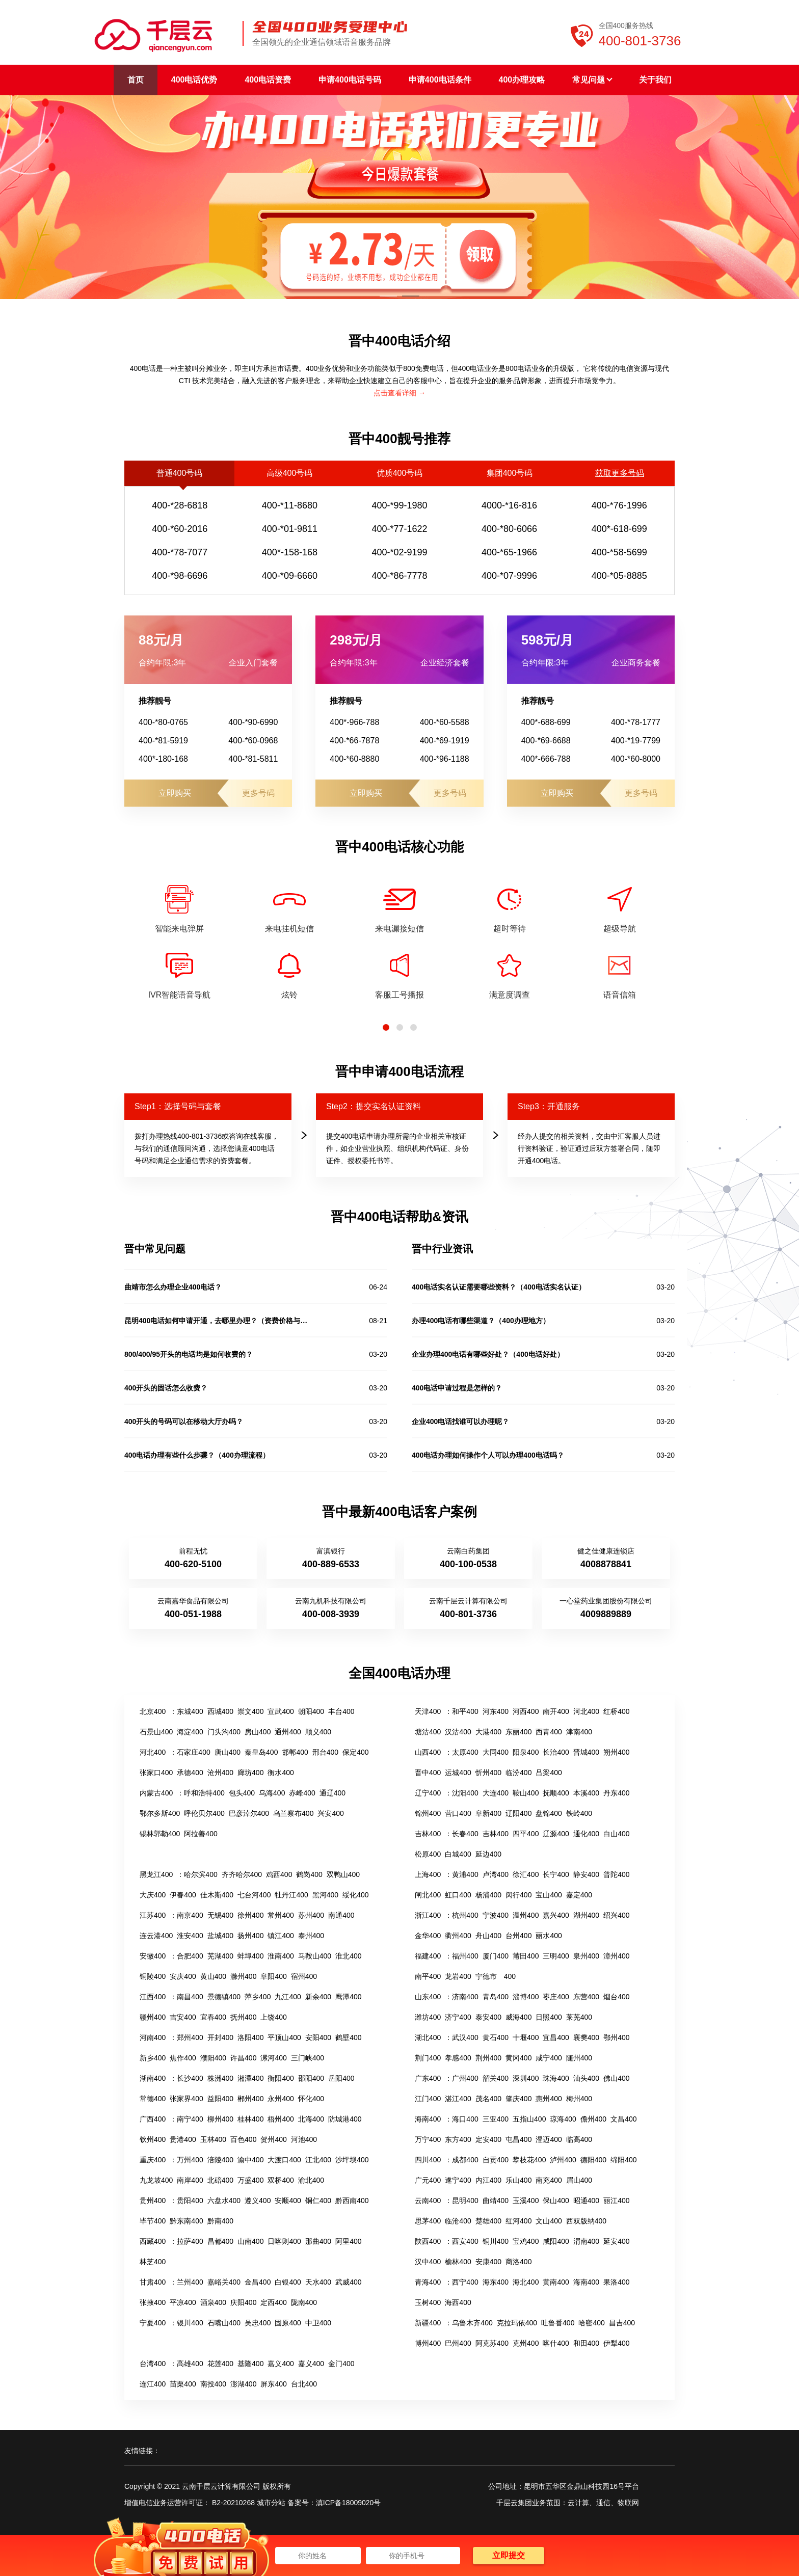 The width and height of the screenshot is (799, 2576). What do you see at coordinates (318, 2160) in the screenshot?
I see `江北400` at bounding box center [318, 2160].